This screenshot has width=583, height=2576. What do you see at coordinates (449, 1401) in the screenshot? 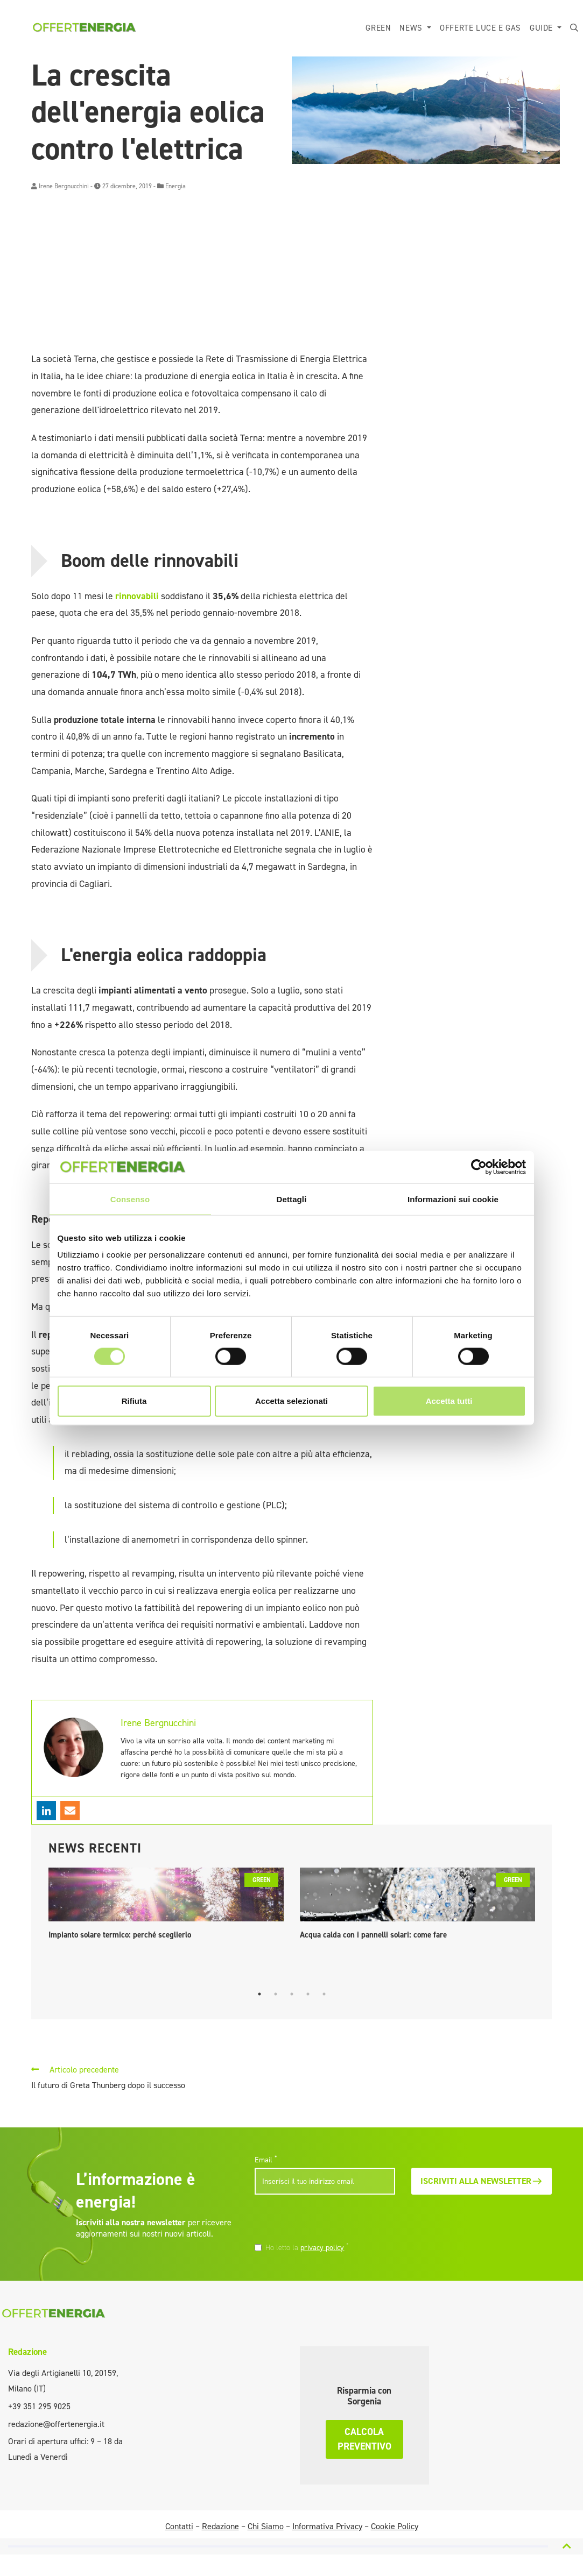
I see `Accetta tutti` at bounding box center [449, 1401].